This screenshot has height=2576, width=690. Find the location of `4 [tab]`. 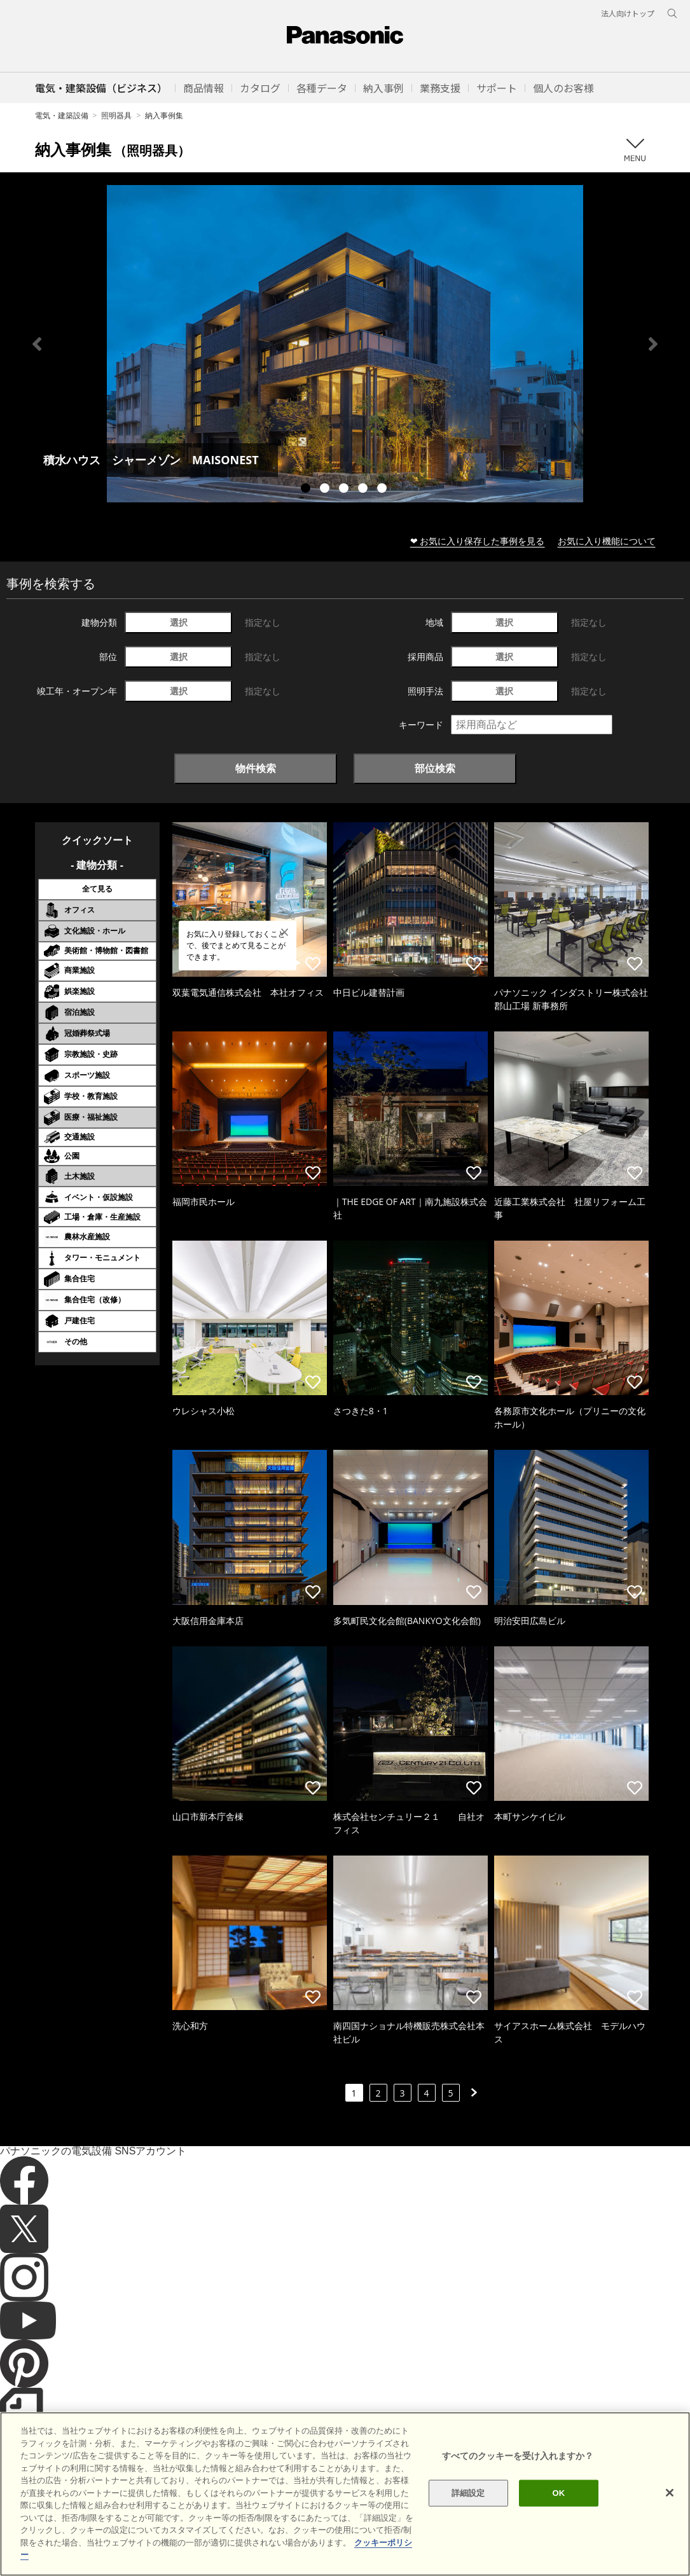

4 [tab] is located at coordinates (364, 489).